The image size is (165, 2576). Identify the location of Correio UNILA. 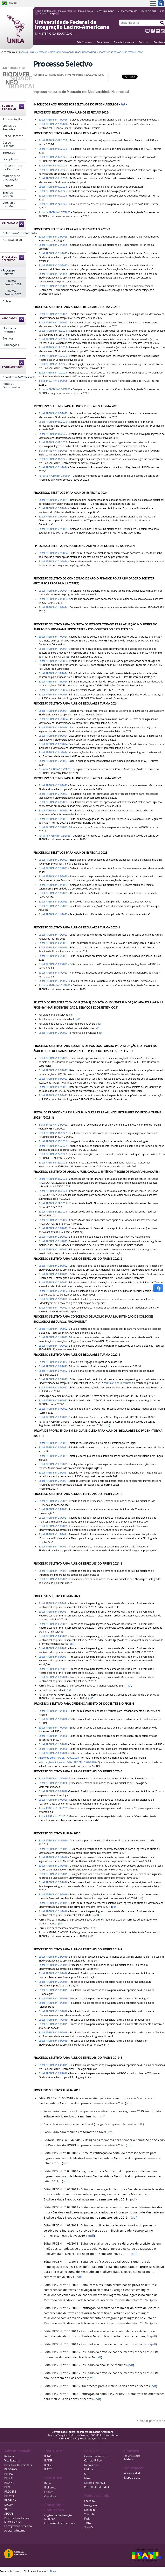
(93, 2460).